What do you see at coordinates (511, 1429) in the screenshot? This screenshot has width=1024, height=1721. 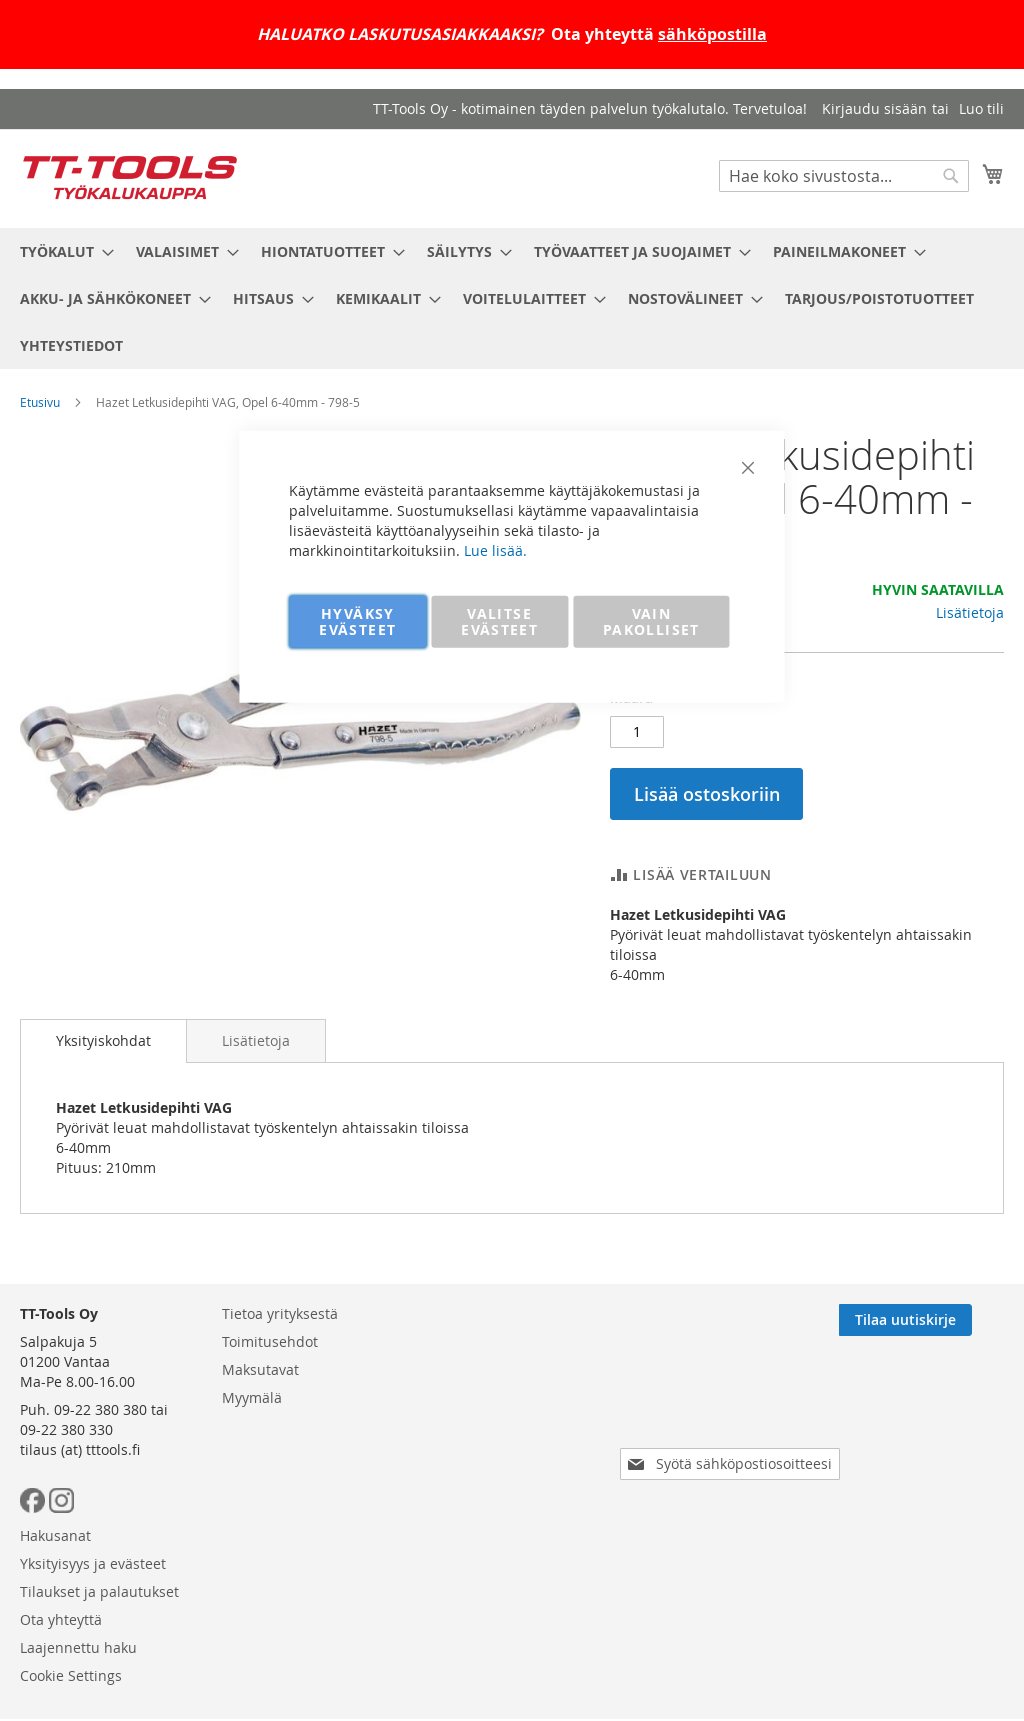 I see `Yksityisyys ja evästeet` at bounding box center [511, 1429].